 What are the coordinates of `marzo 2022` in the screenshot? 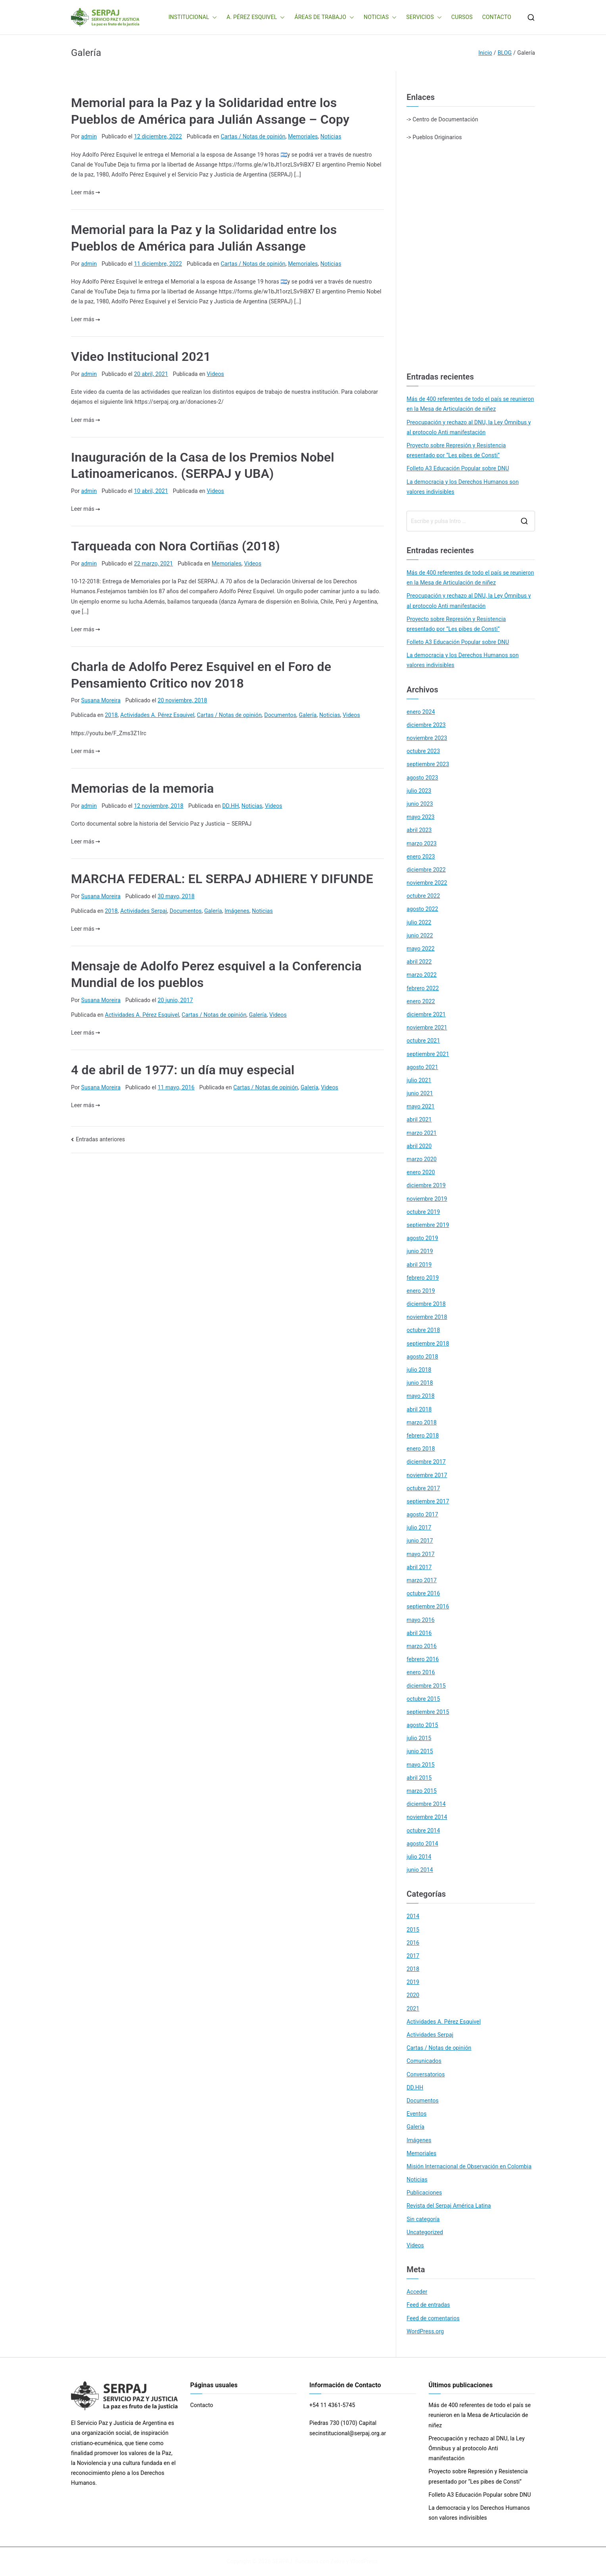 It's located at (422, 975).